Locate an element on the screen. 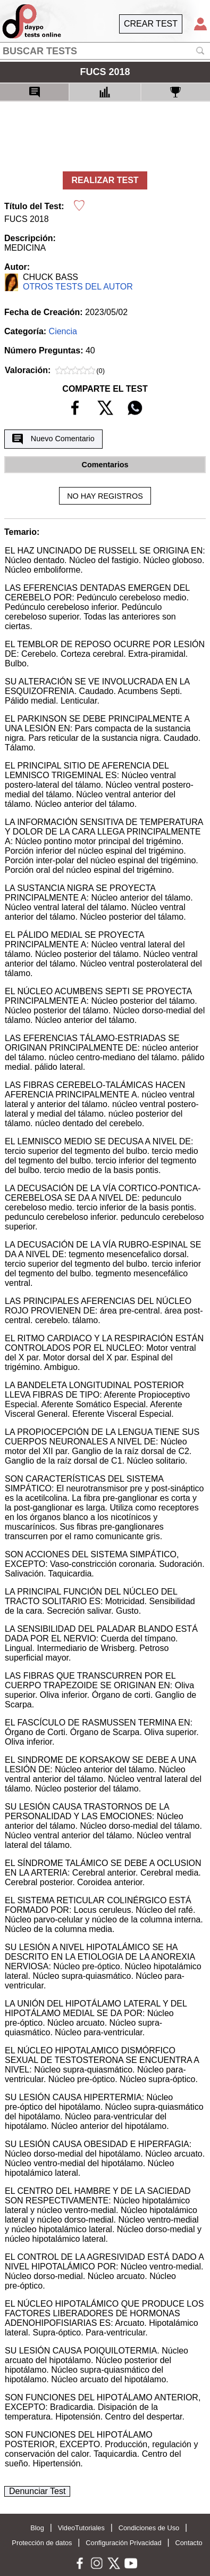 The height and width of the screenshot is (2576, 210). Nuevo Comentario is located at coordinates (53, 439).